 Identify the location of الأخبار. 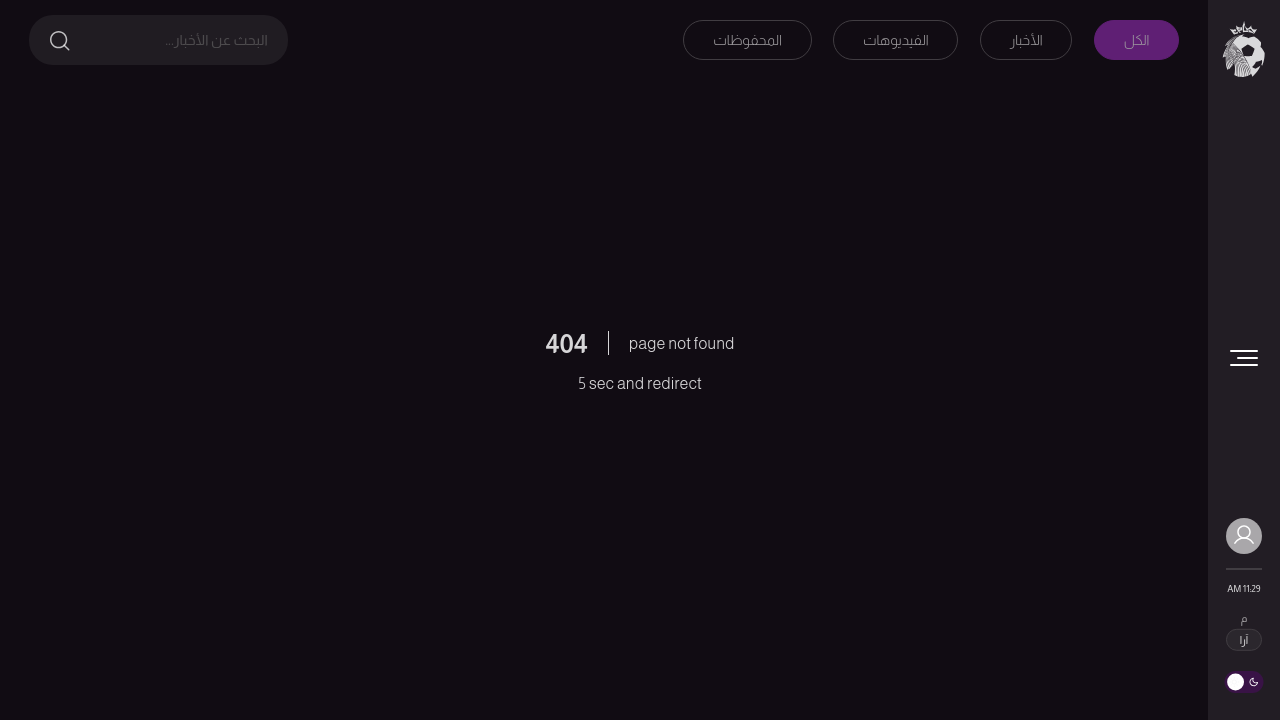
(1026, 40).